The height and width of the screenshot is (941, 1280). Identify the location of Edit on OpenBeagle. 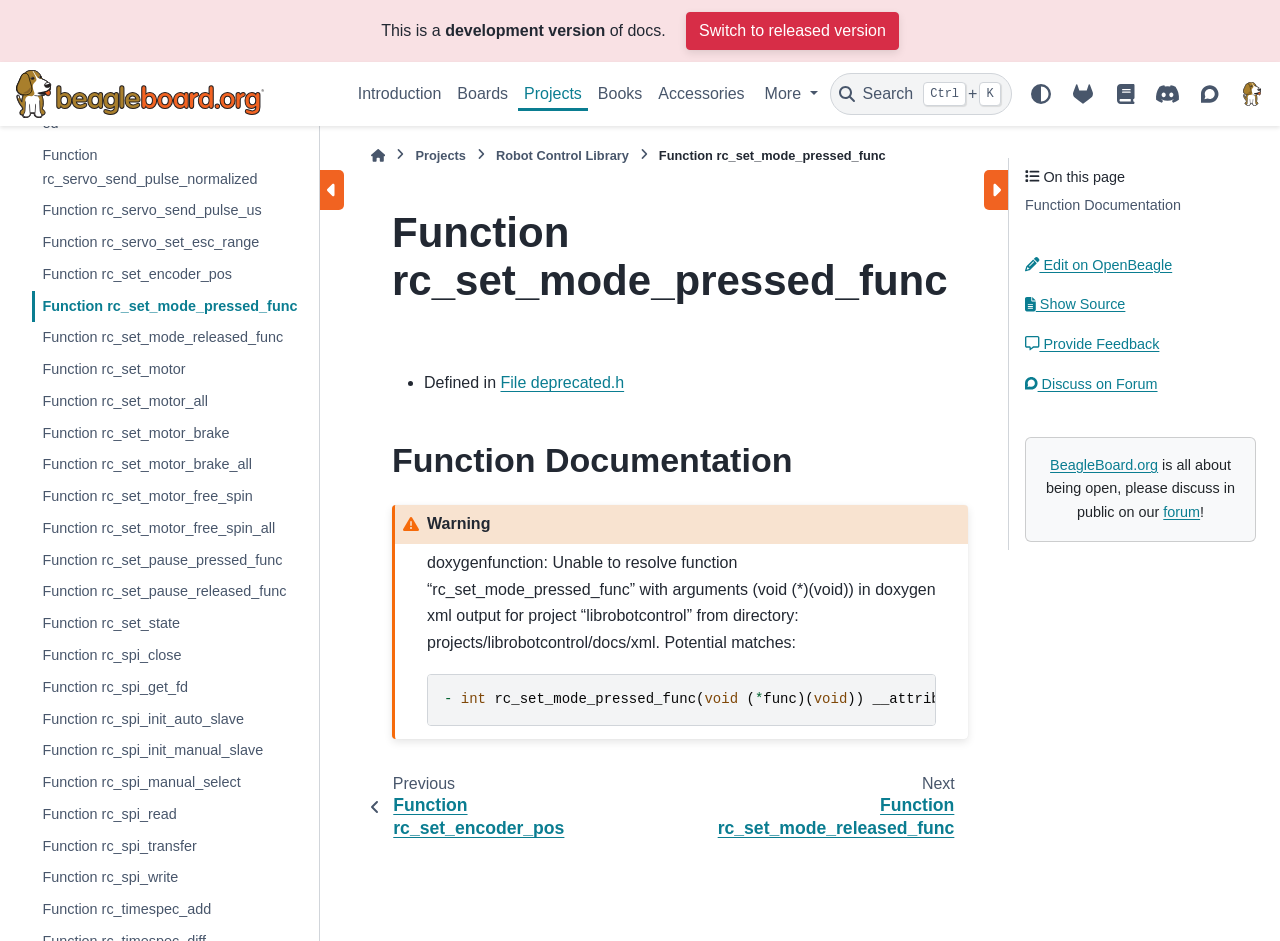
(1098, 265).